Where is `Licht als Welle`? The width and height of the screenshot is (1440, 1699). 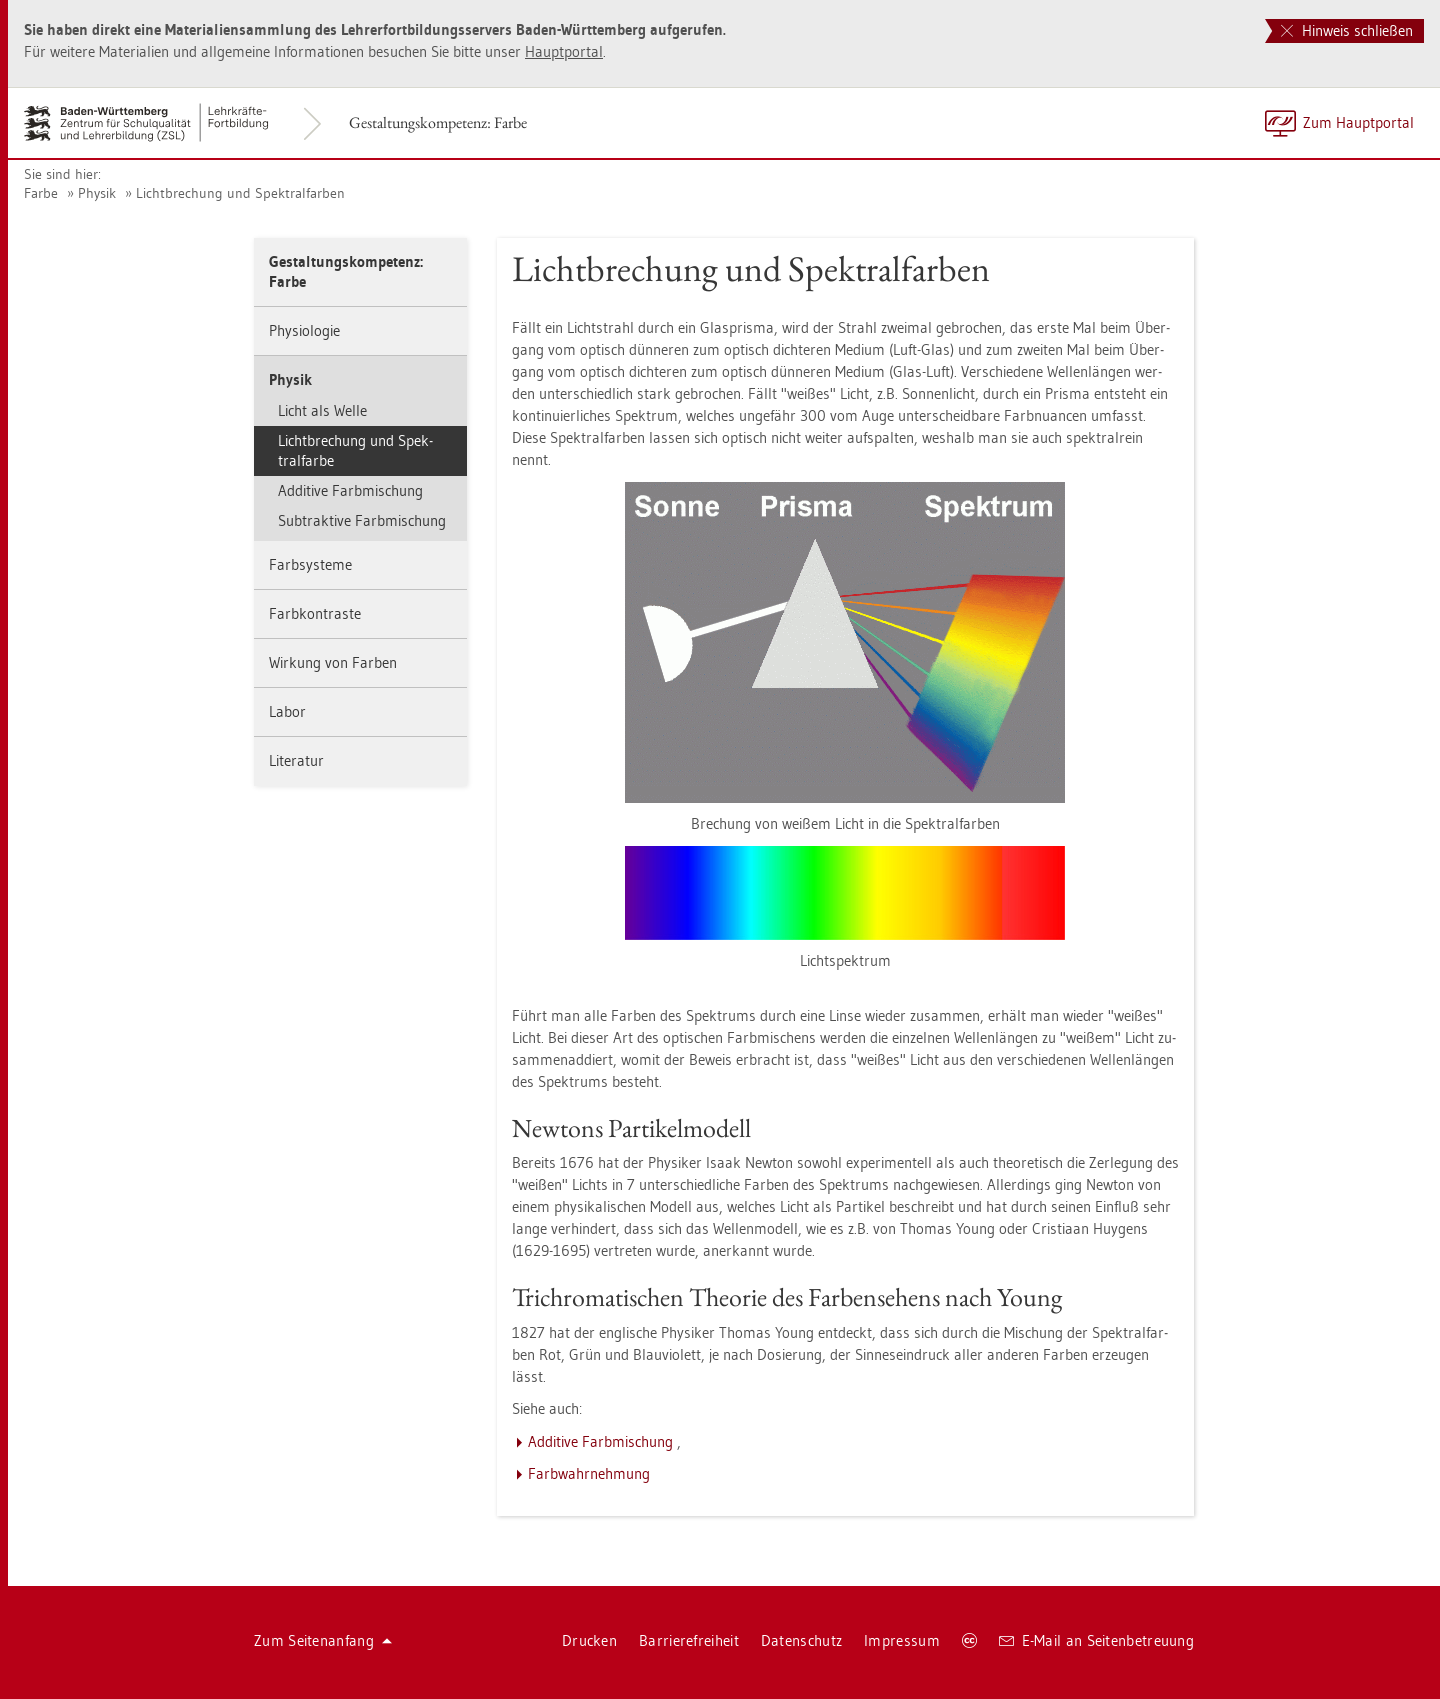
Licht als Welle is located at coordinates (322, 410).